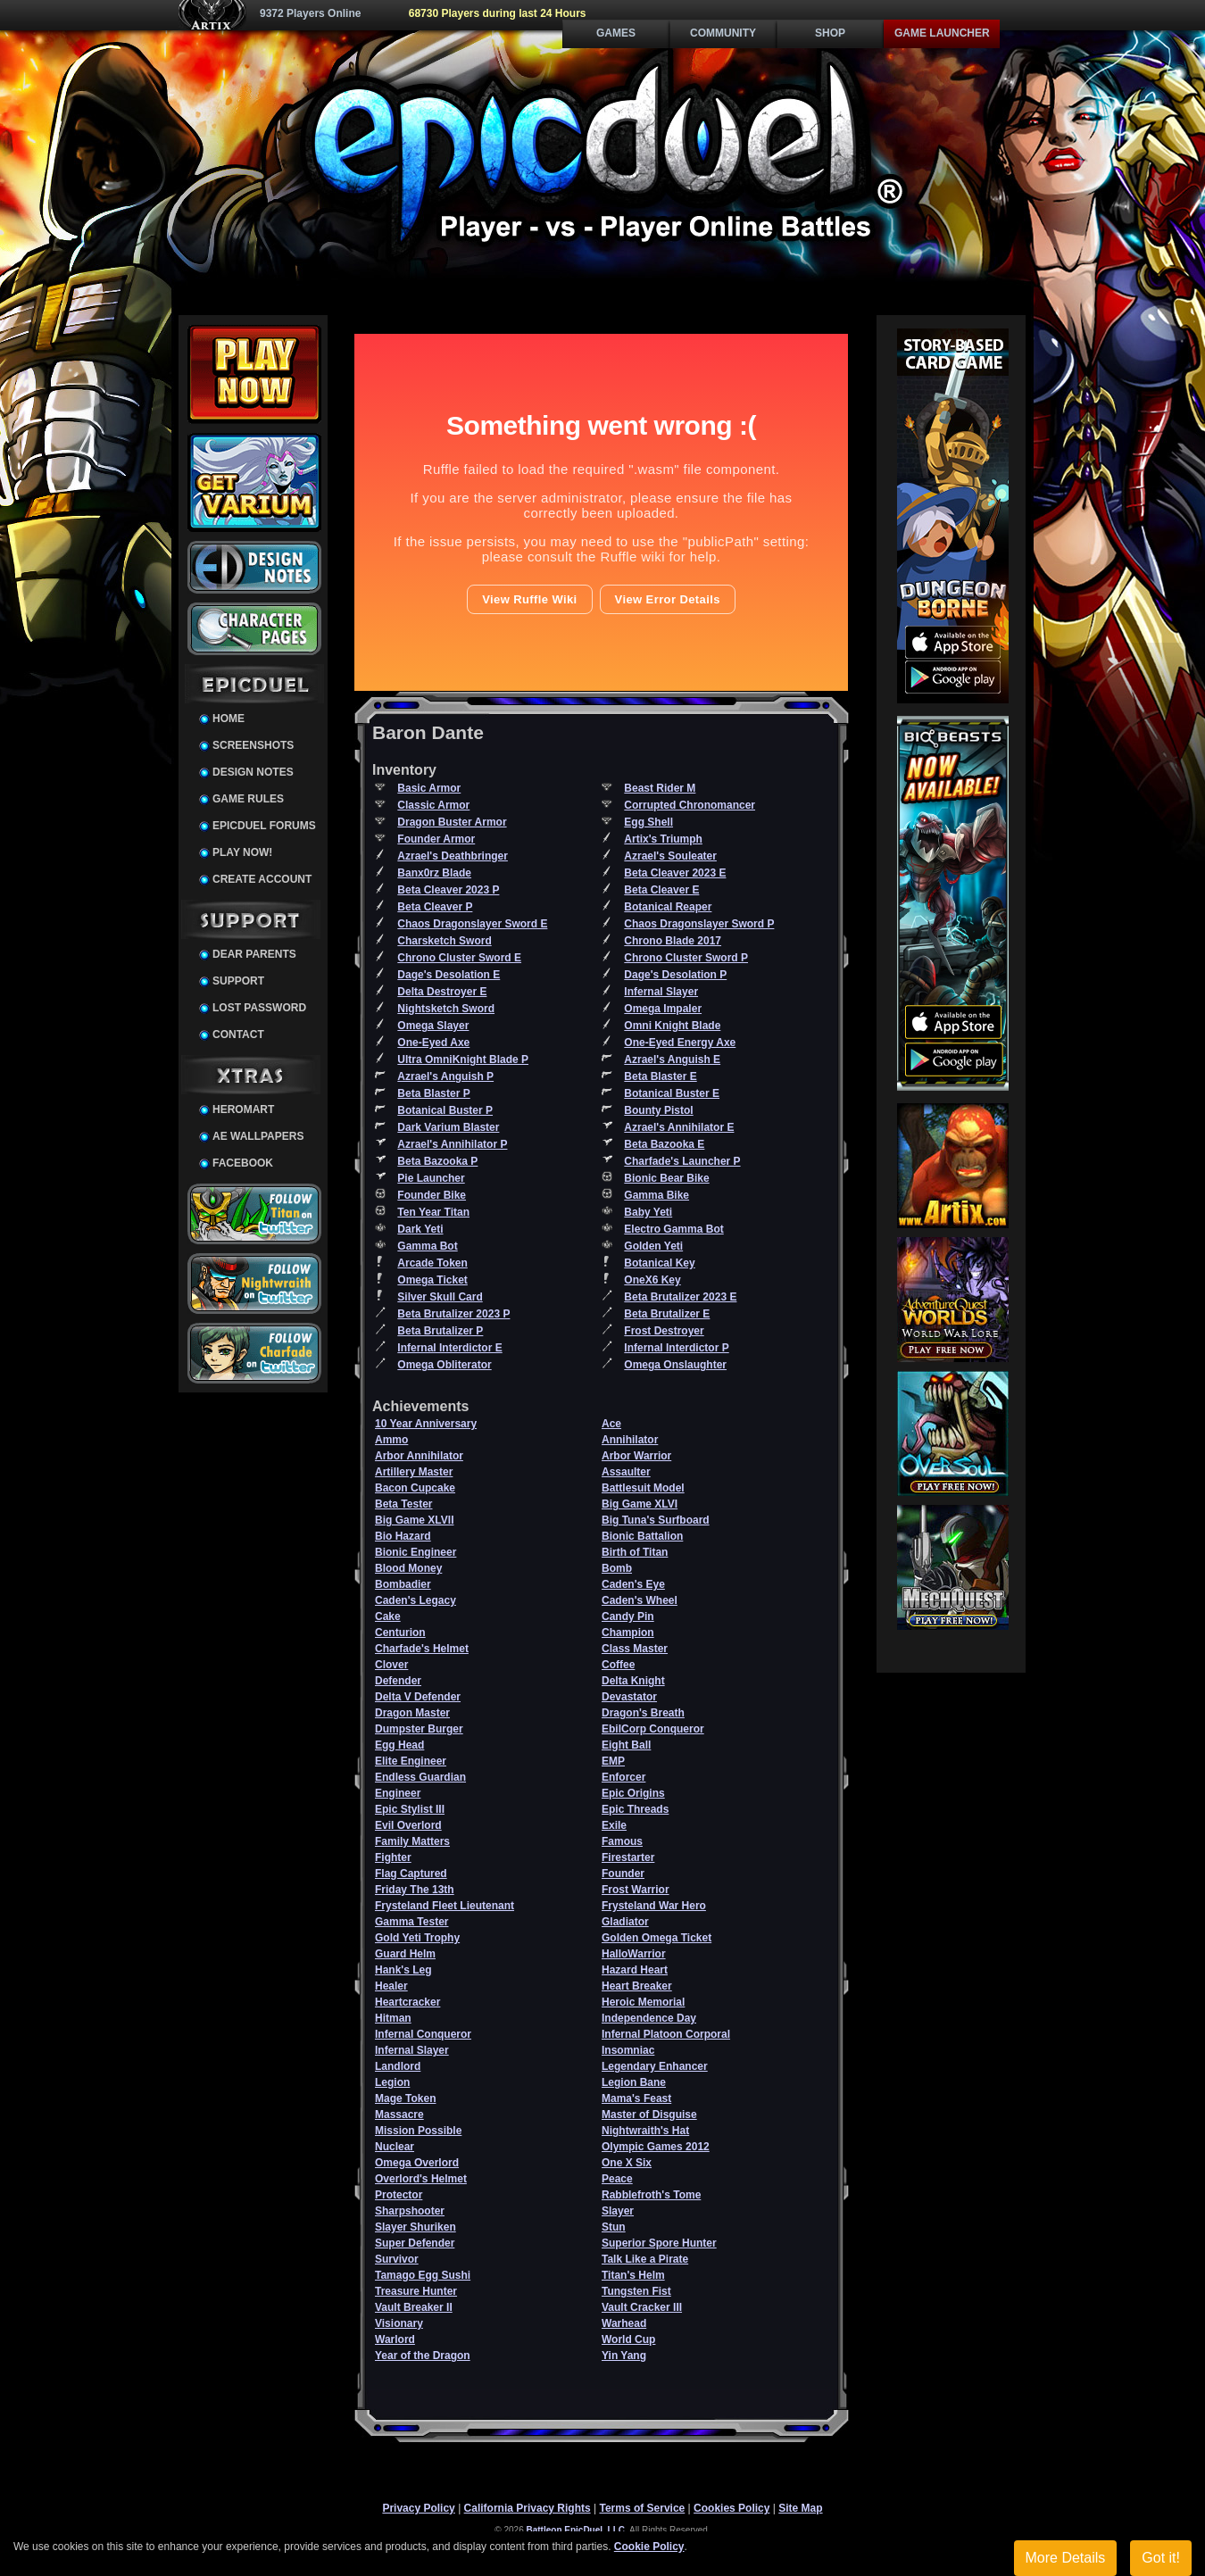 The width and height of the screenshot is (1205, 2576). I want to click on Hazard Heart, so click(635, 1970).